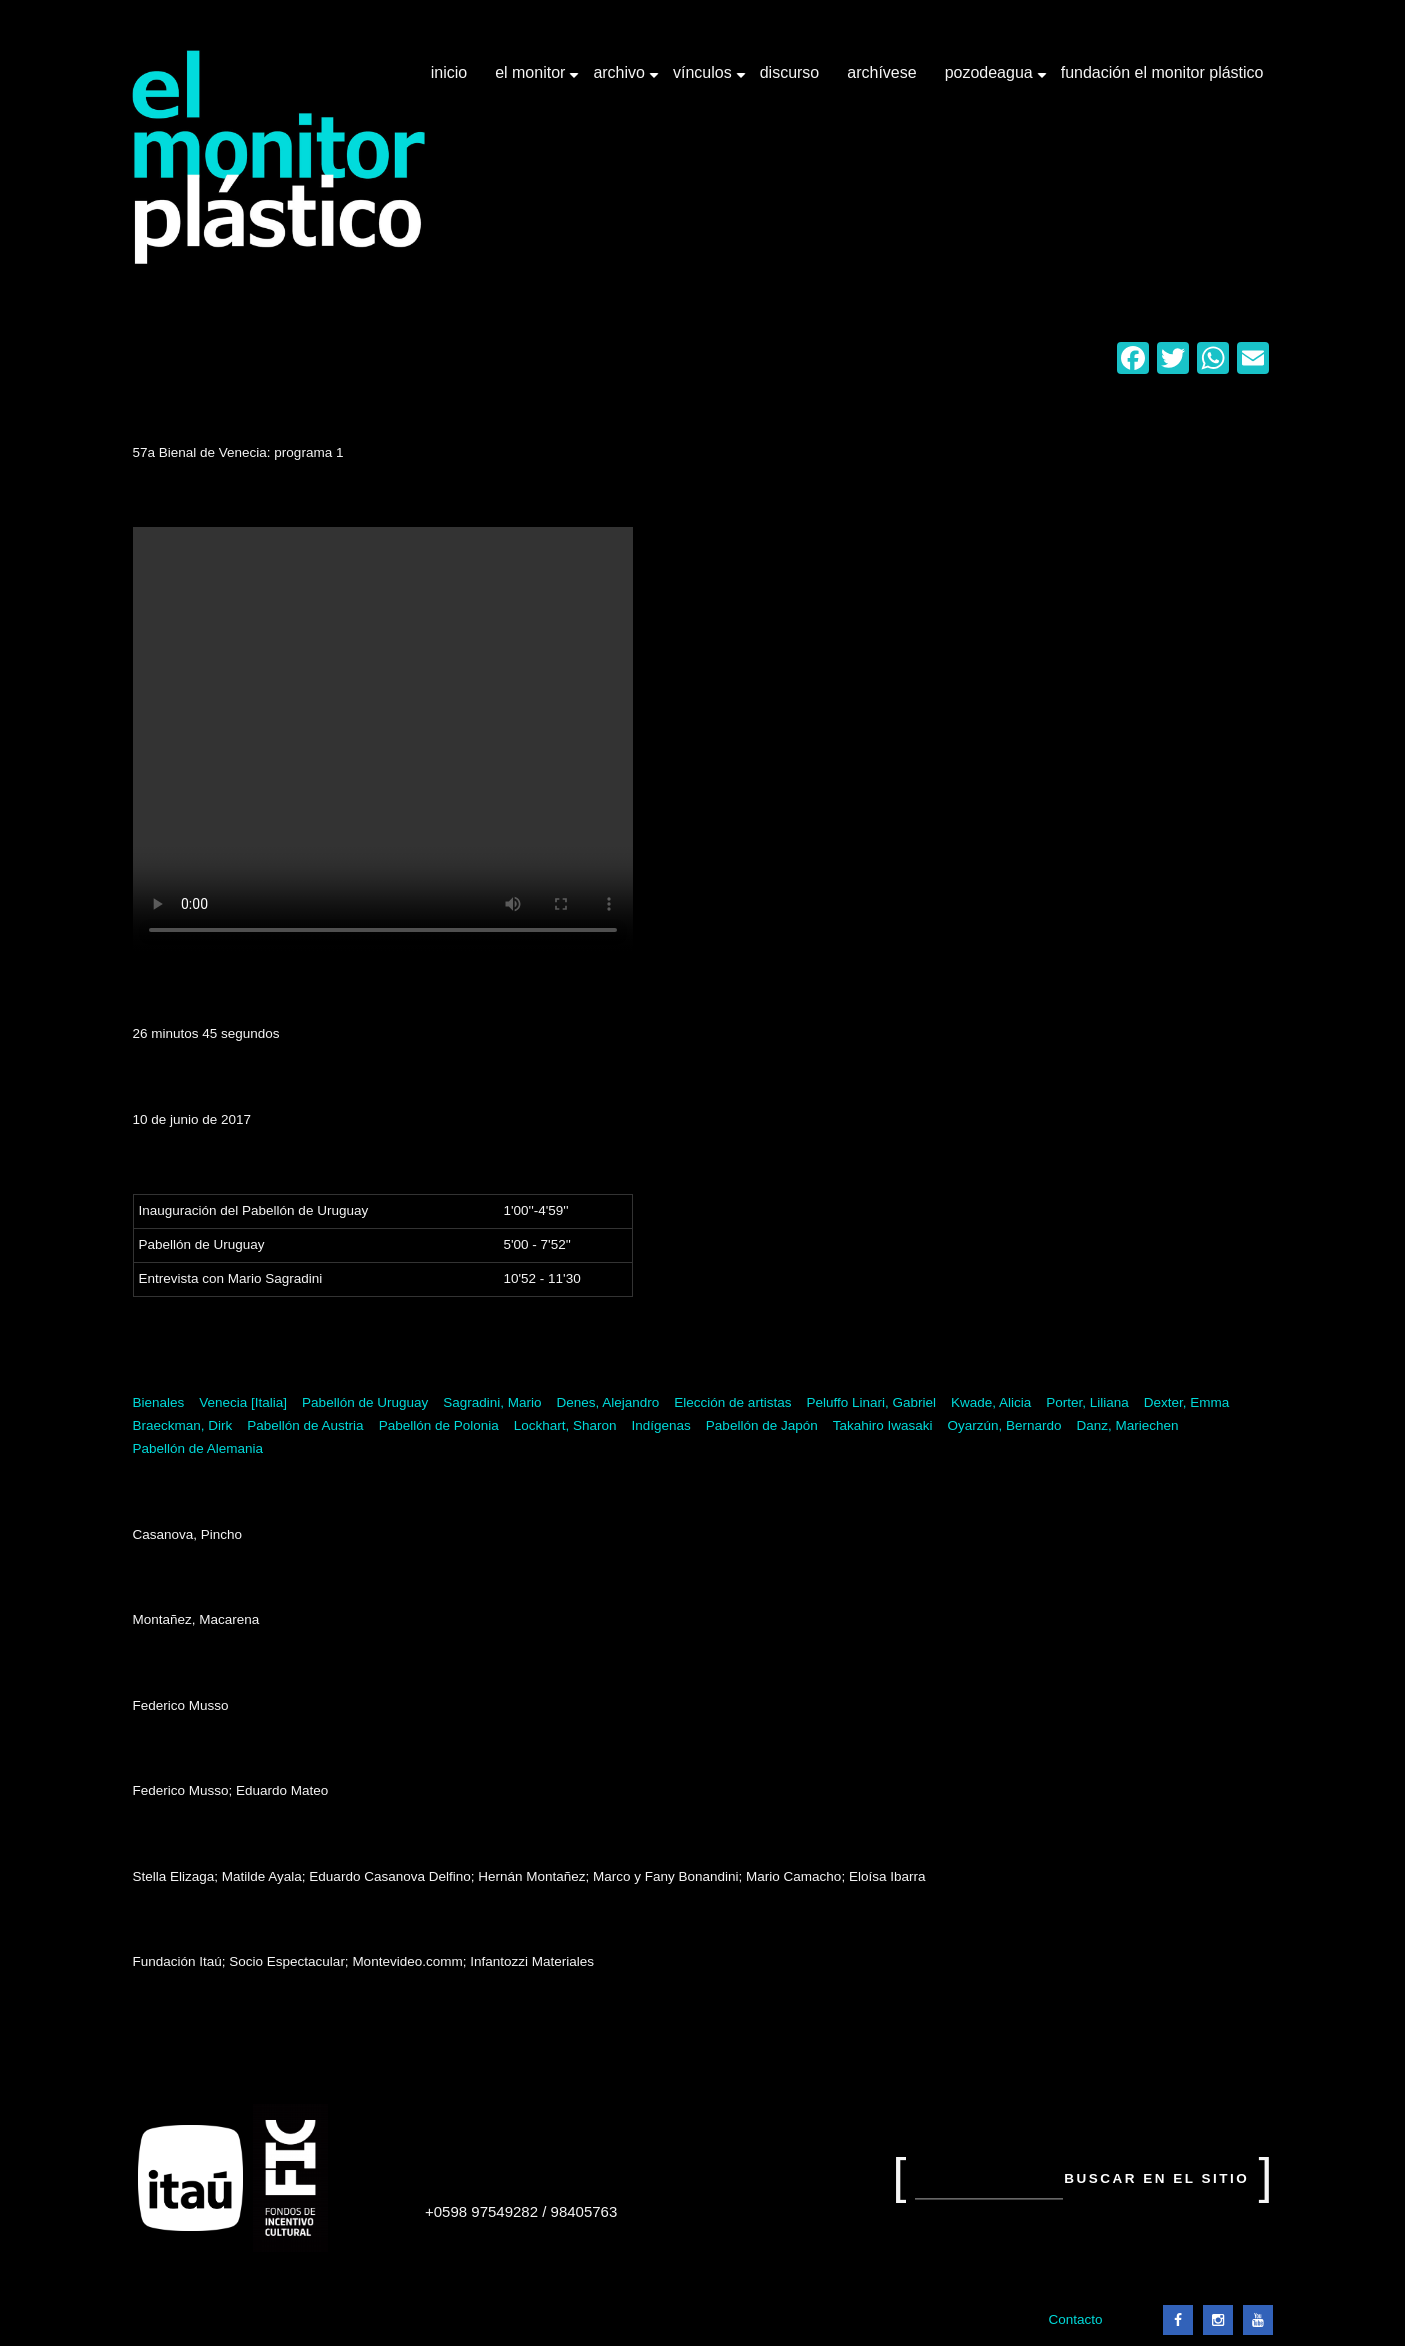 The height and width of the screenshot is (2346, 1405). What do you see at coordinates (1087, 1402) in the screenshot?
I see `Porter, Liliana` at bounding box center [1087, 1402].